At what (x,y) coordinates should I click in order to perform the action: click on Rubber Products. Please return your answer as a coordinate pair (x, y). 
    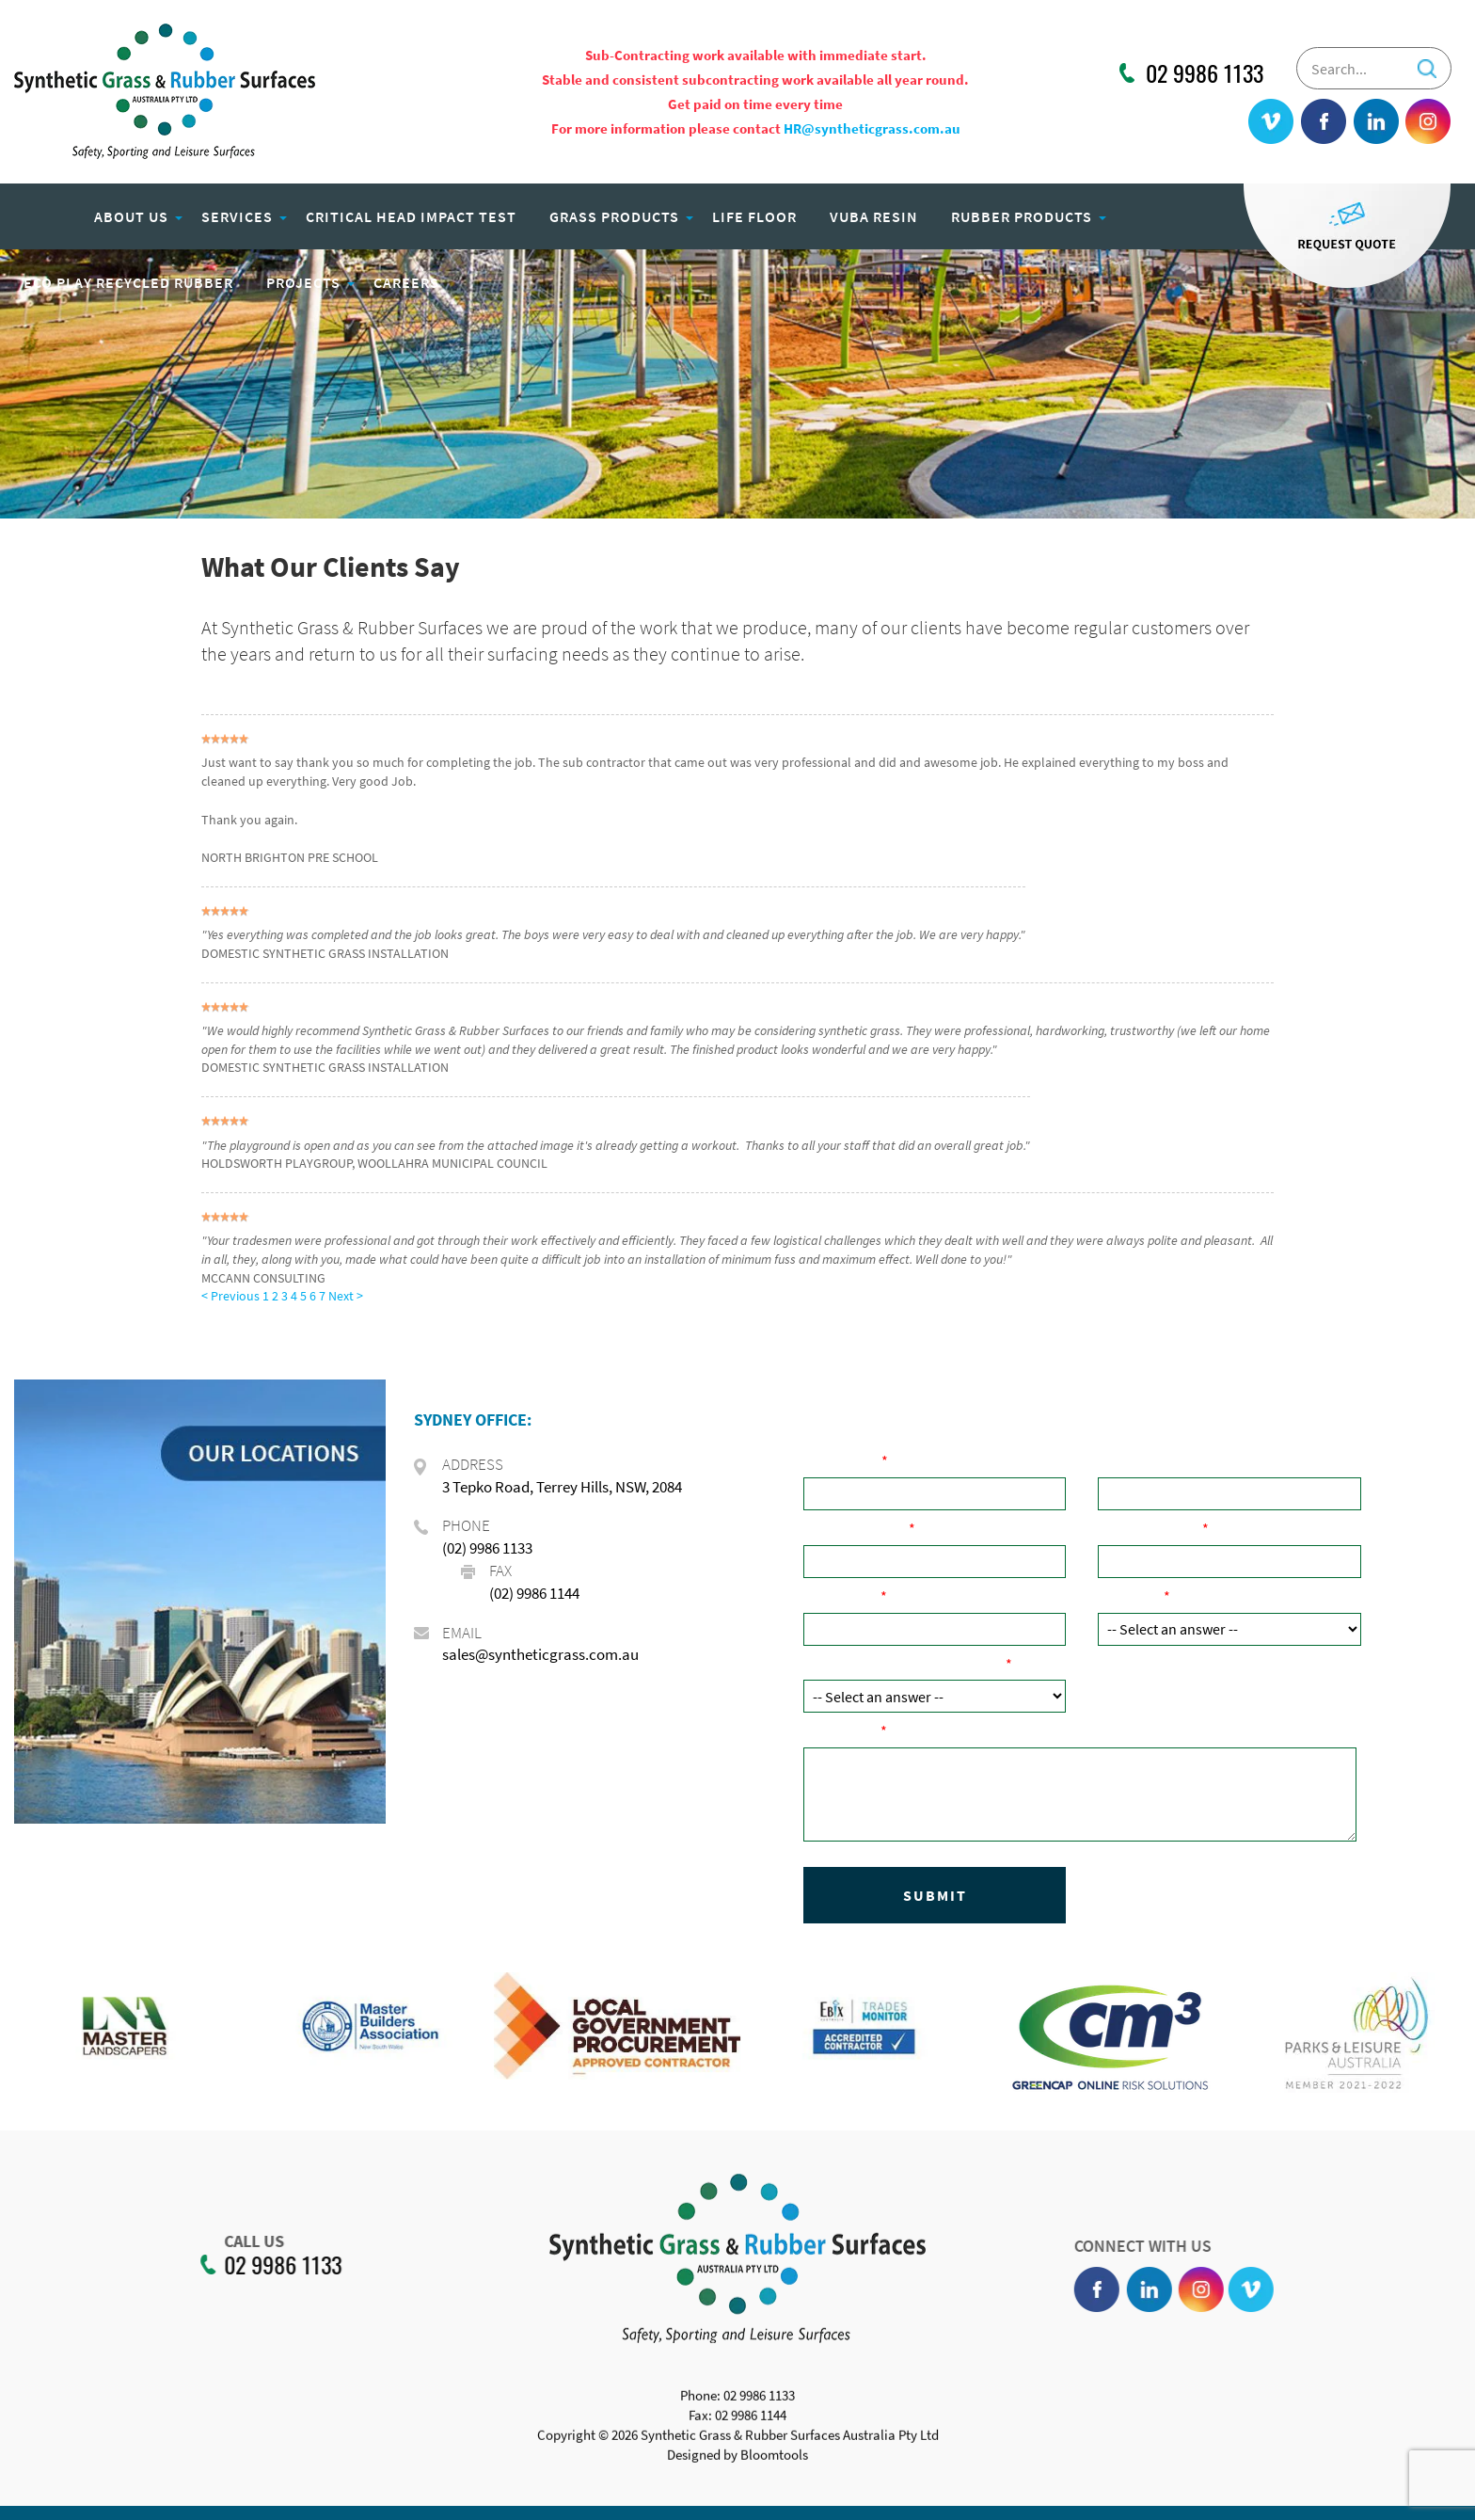
    Looking at the image, I should click on (1021, 216).